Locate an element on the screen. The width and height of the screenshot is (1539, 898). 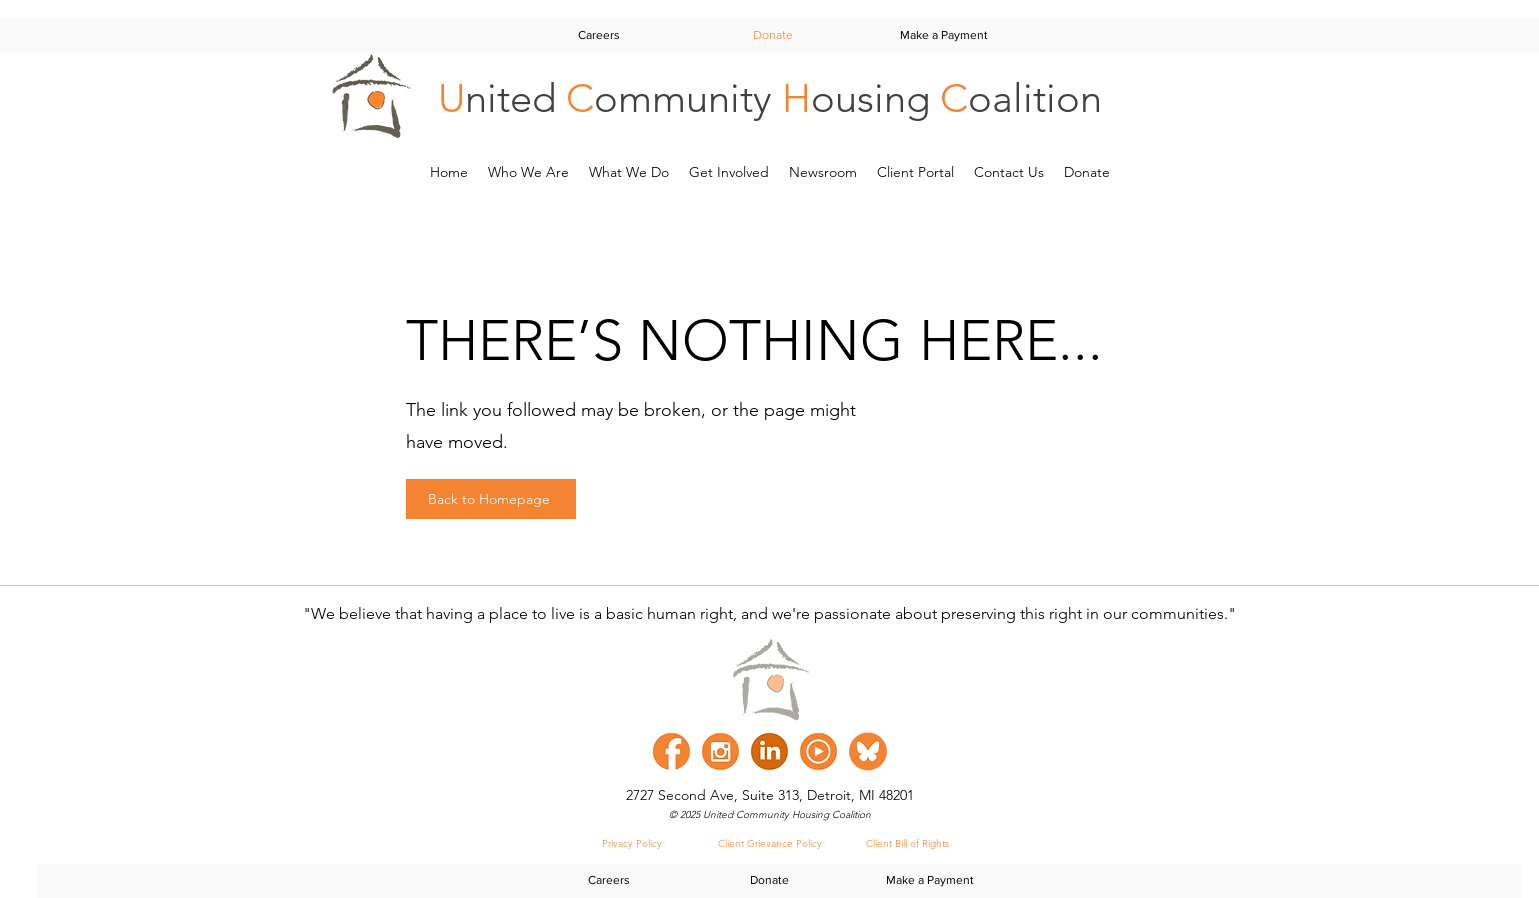
[Make a Payment] is located at coordinates (944, 35).